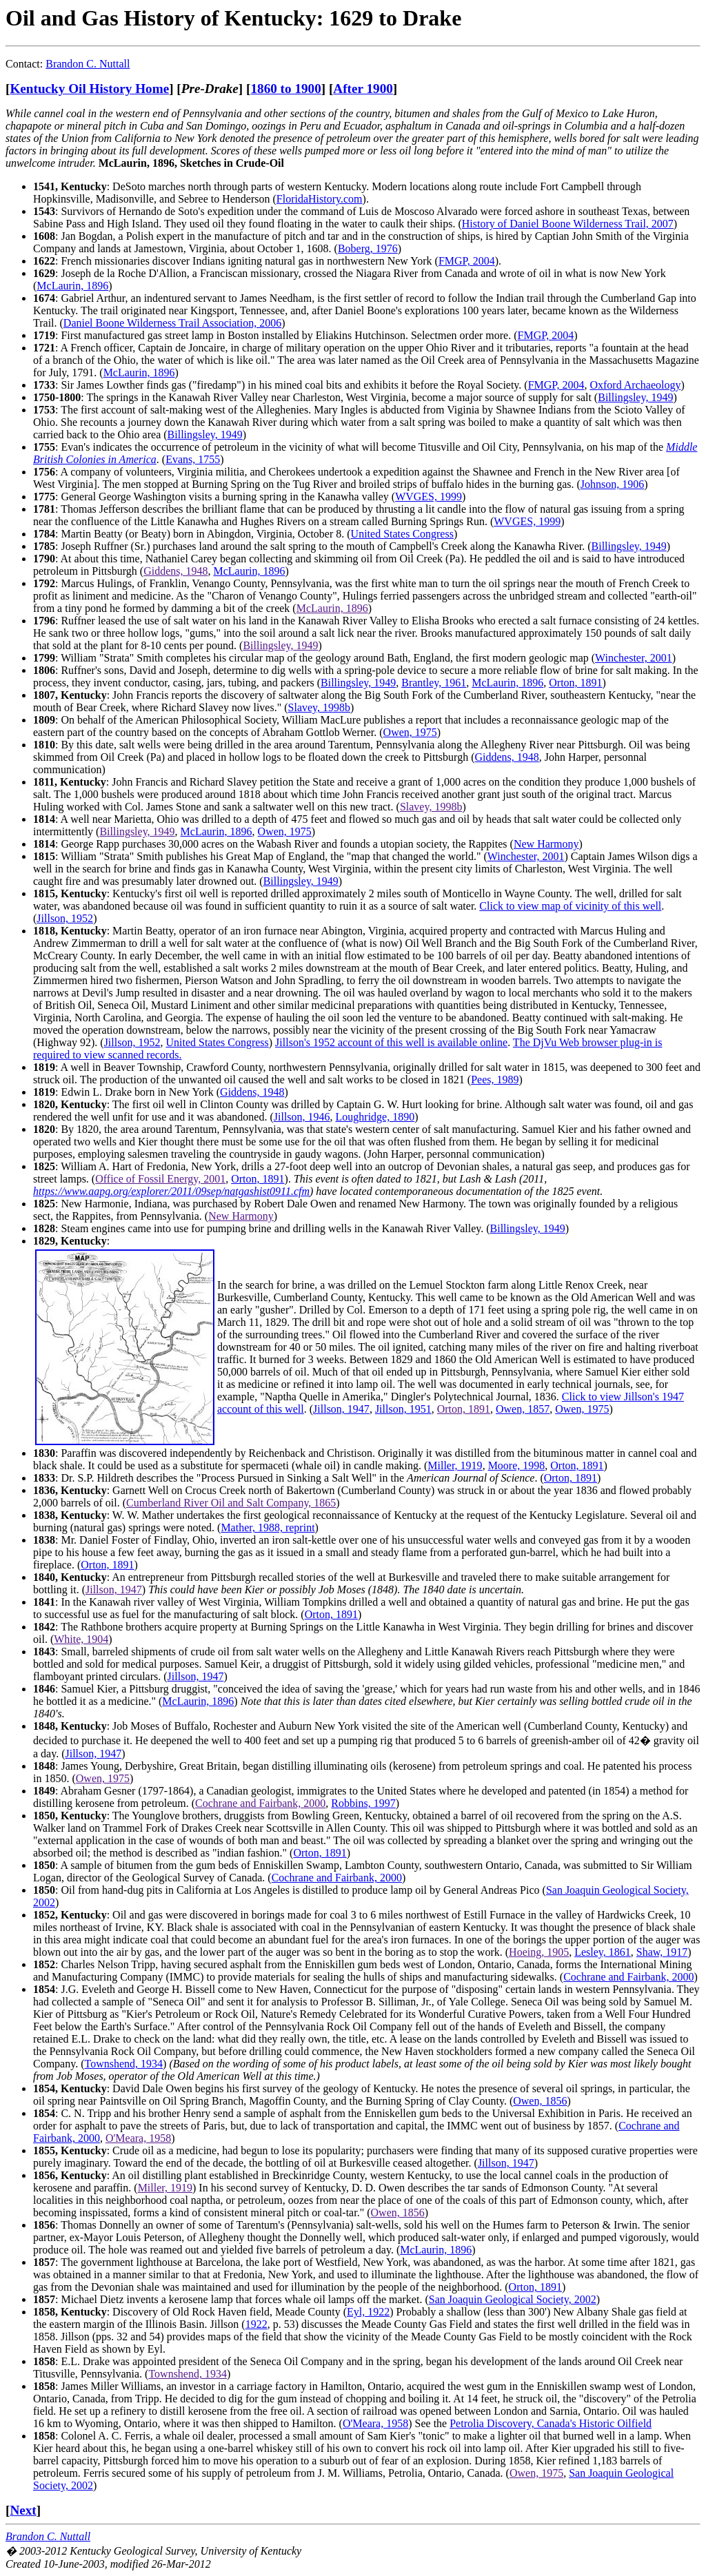 The width and height of the screenshot is (706, 2576). What do you see at coordinates (368, 248) in the screenshot?
I see `Boberg, 1976` at bounding box center [368, 248].